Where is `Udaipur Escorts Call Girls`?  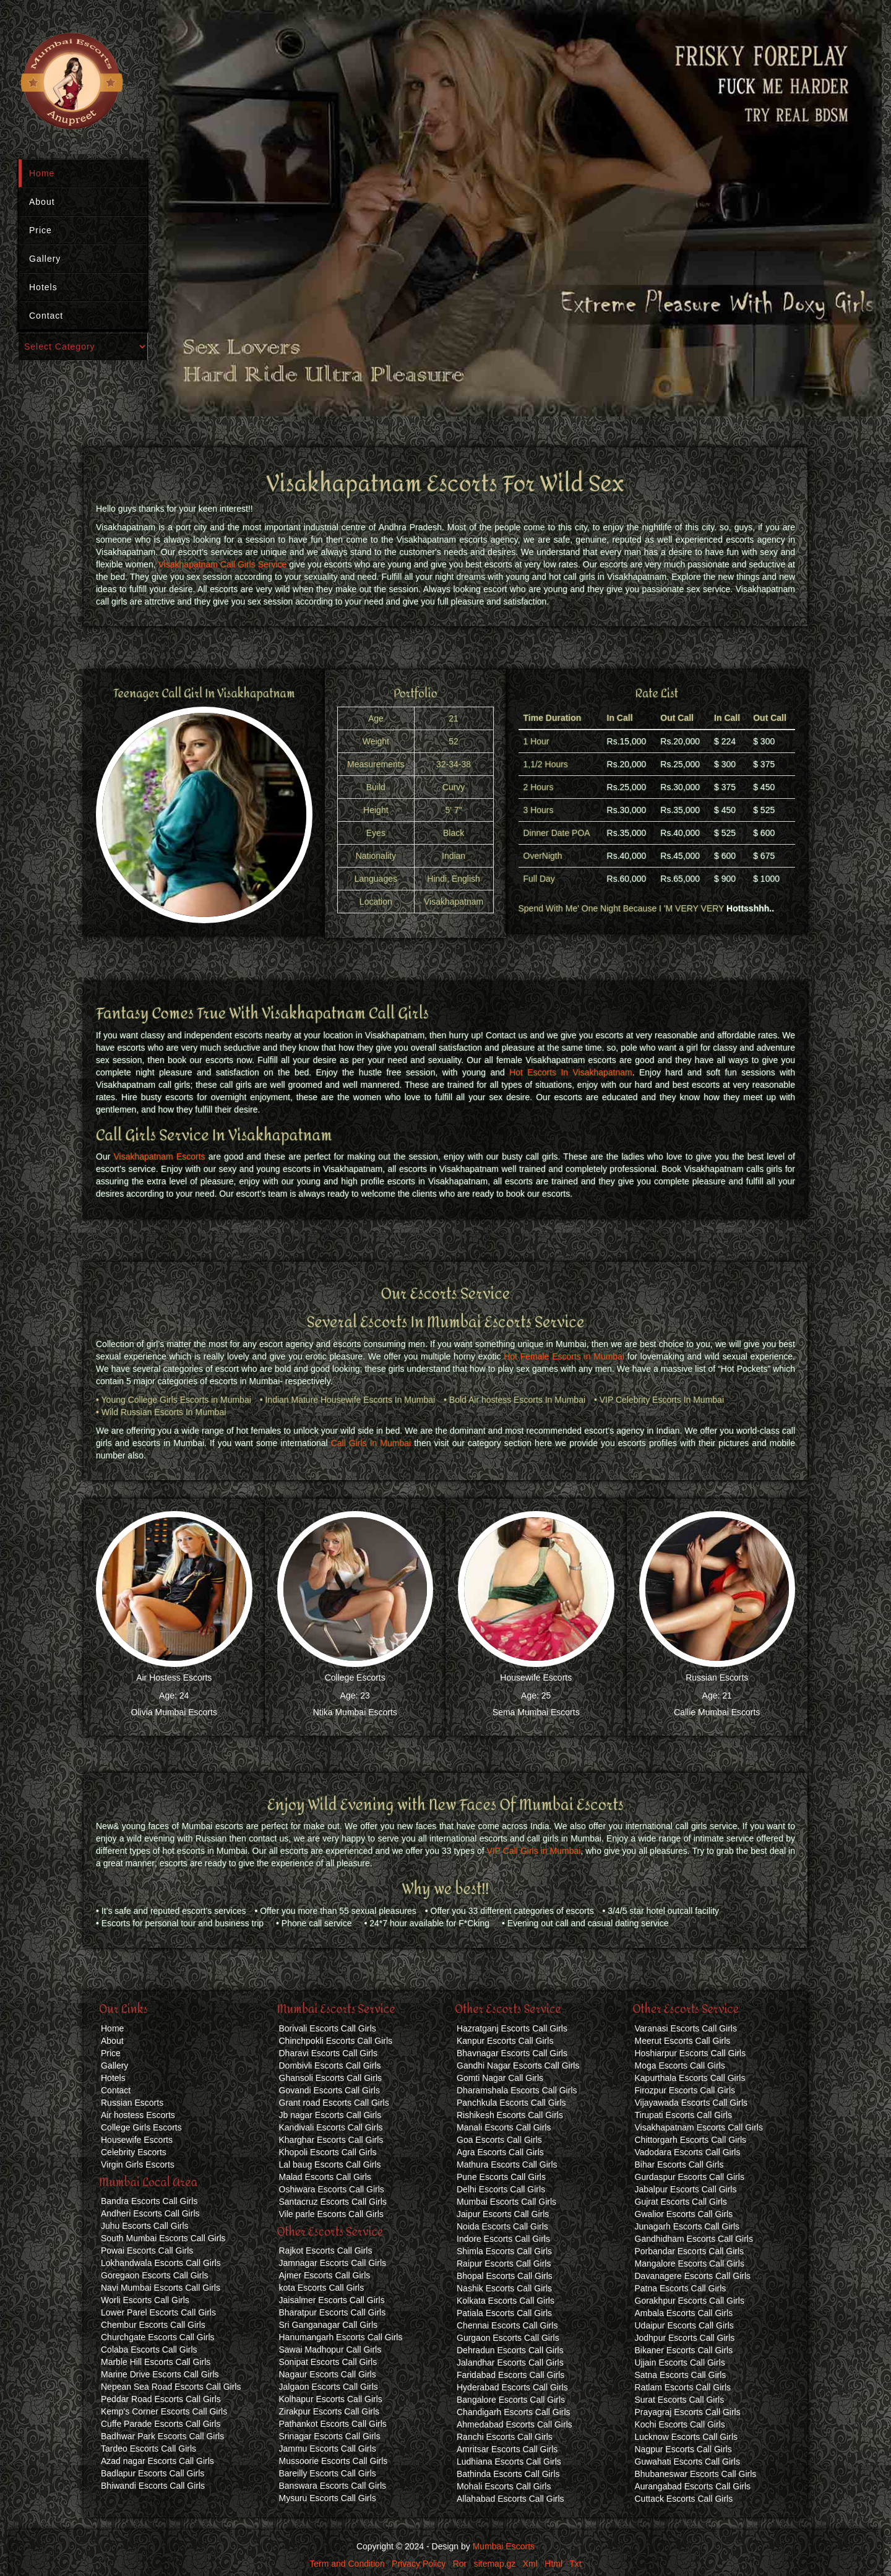 Udaipur Escorts Call Girls is located at coordinates (684, 2325).